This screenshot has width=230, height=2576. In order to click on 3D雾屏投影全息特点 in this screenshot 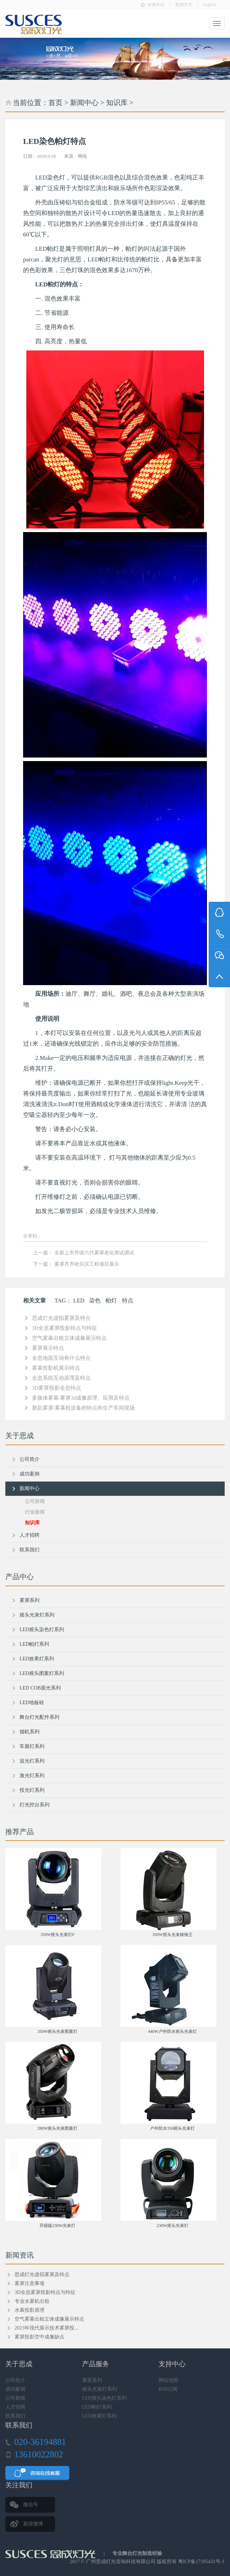, I will do `click(56, 1388)`.